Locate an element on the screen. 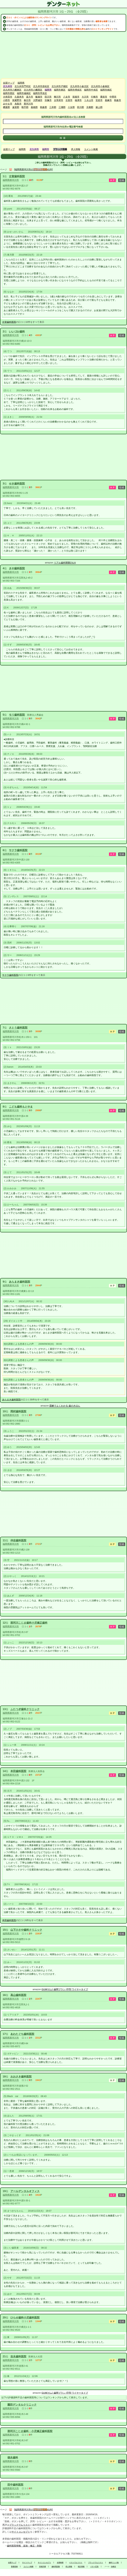 This screenshot has width=127, height=2576. 築上郡 is located at coordinates (99, 107).